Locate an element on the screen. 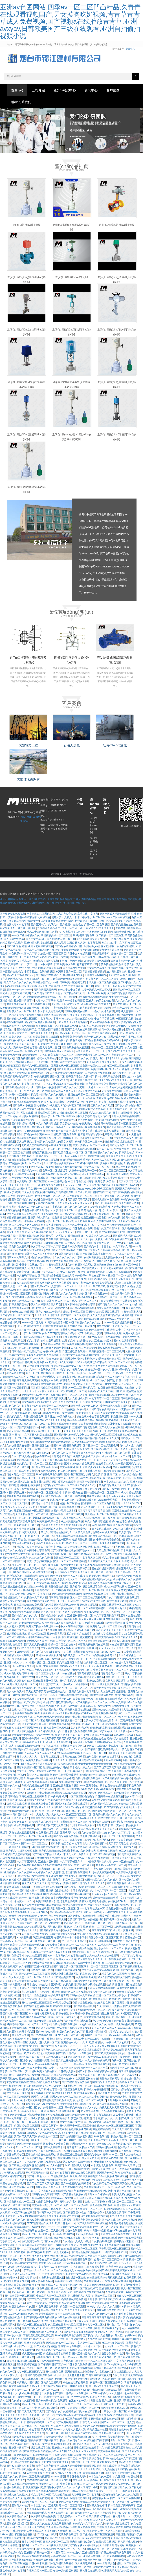  欧美日本一道本免费三区 is located at coordinates (71, 1000).